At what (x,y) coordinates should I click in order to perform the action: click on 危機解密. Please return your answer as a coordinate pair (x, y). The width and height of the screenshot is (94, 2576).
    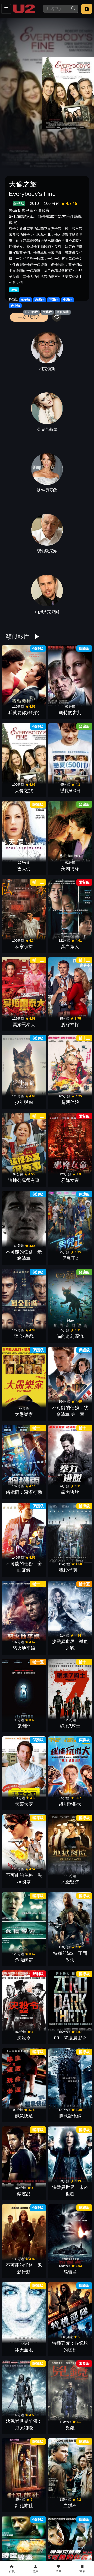
    Looking at the image, I should click on (24, 1960).